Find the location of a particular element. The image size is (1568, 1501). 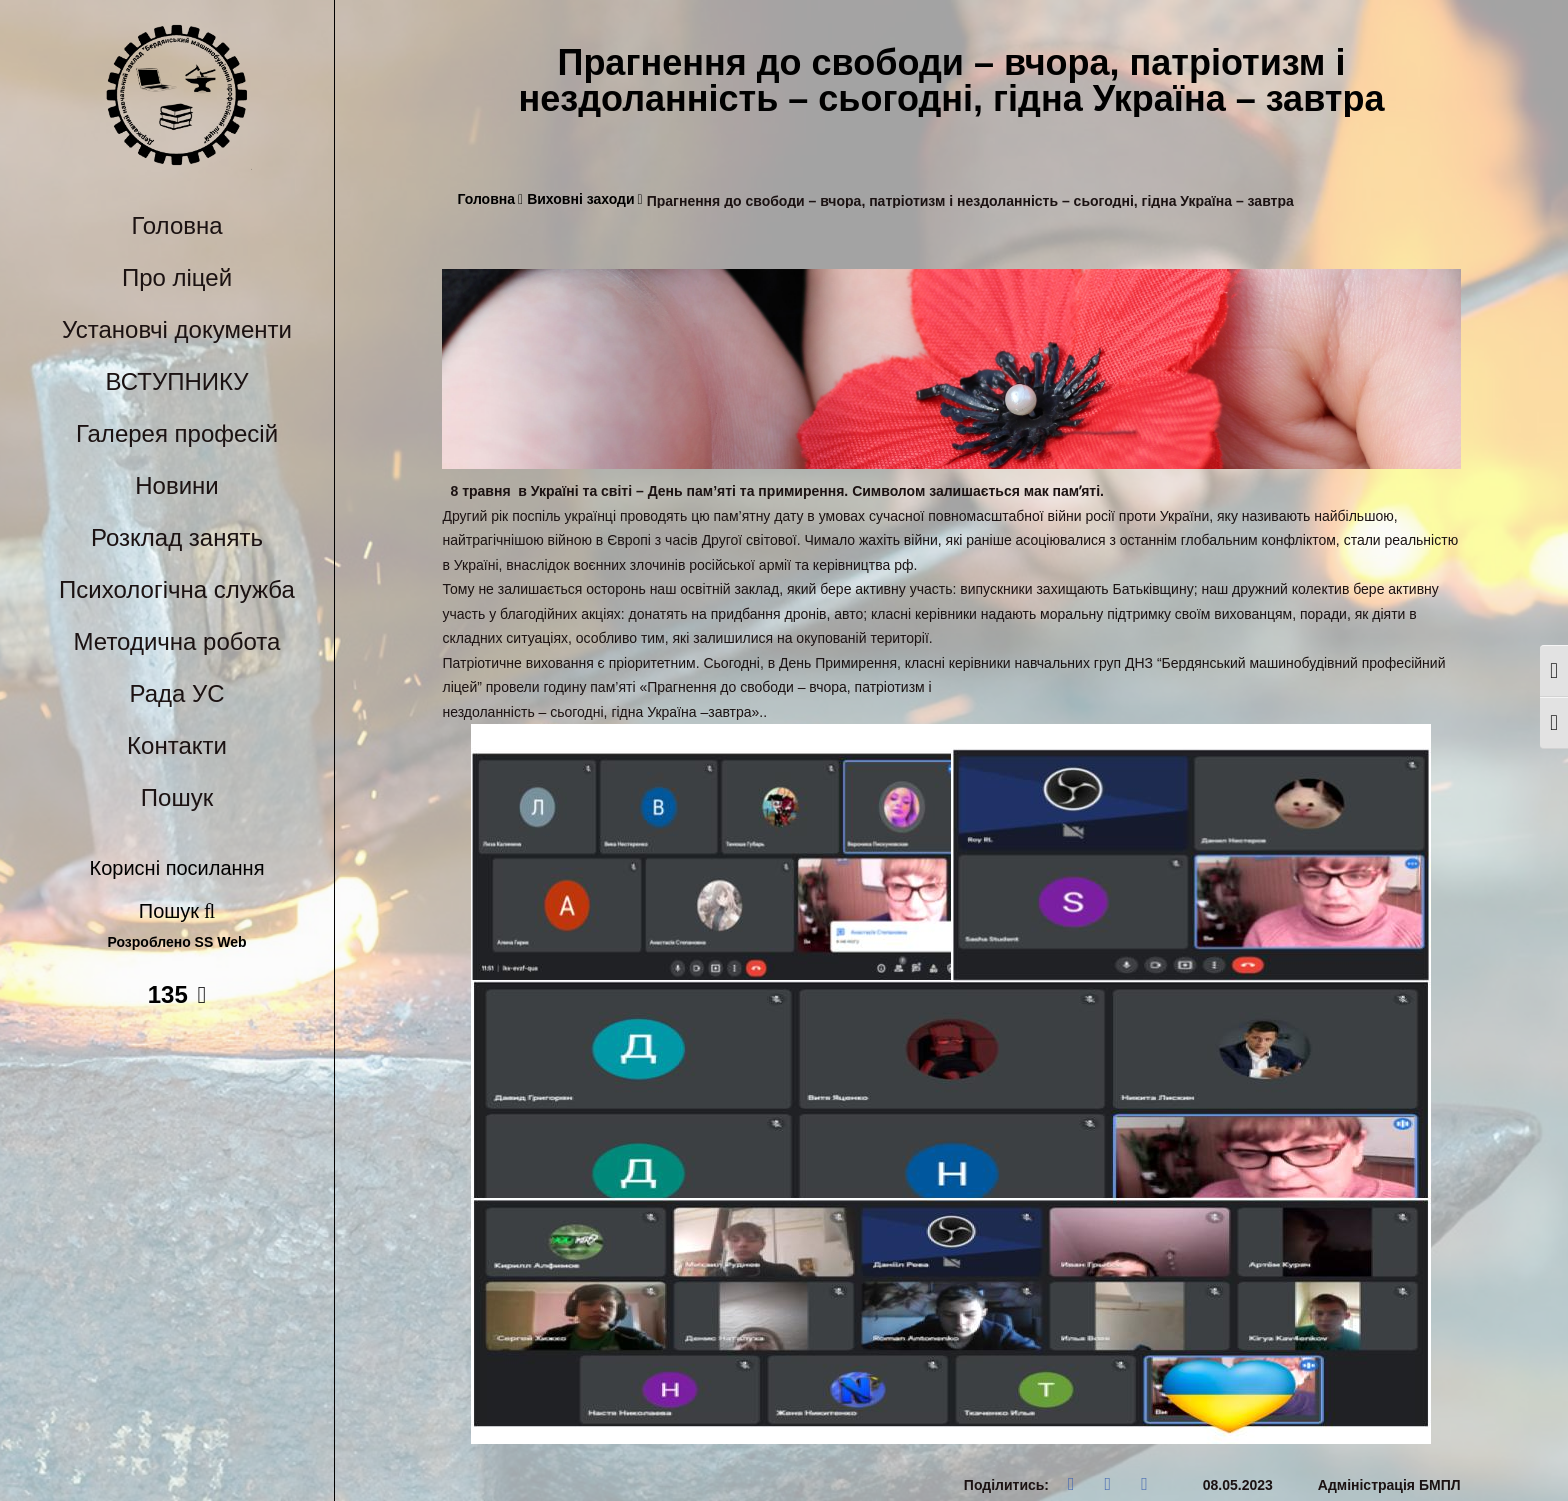

Рада УС is located at coordinates (176, 693).